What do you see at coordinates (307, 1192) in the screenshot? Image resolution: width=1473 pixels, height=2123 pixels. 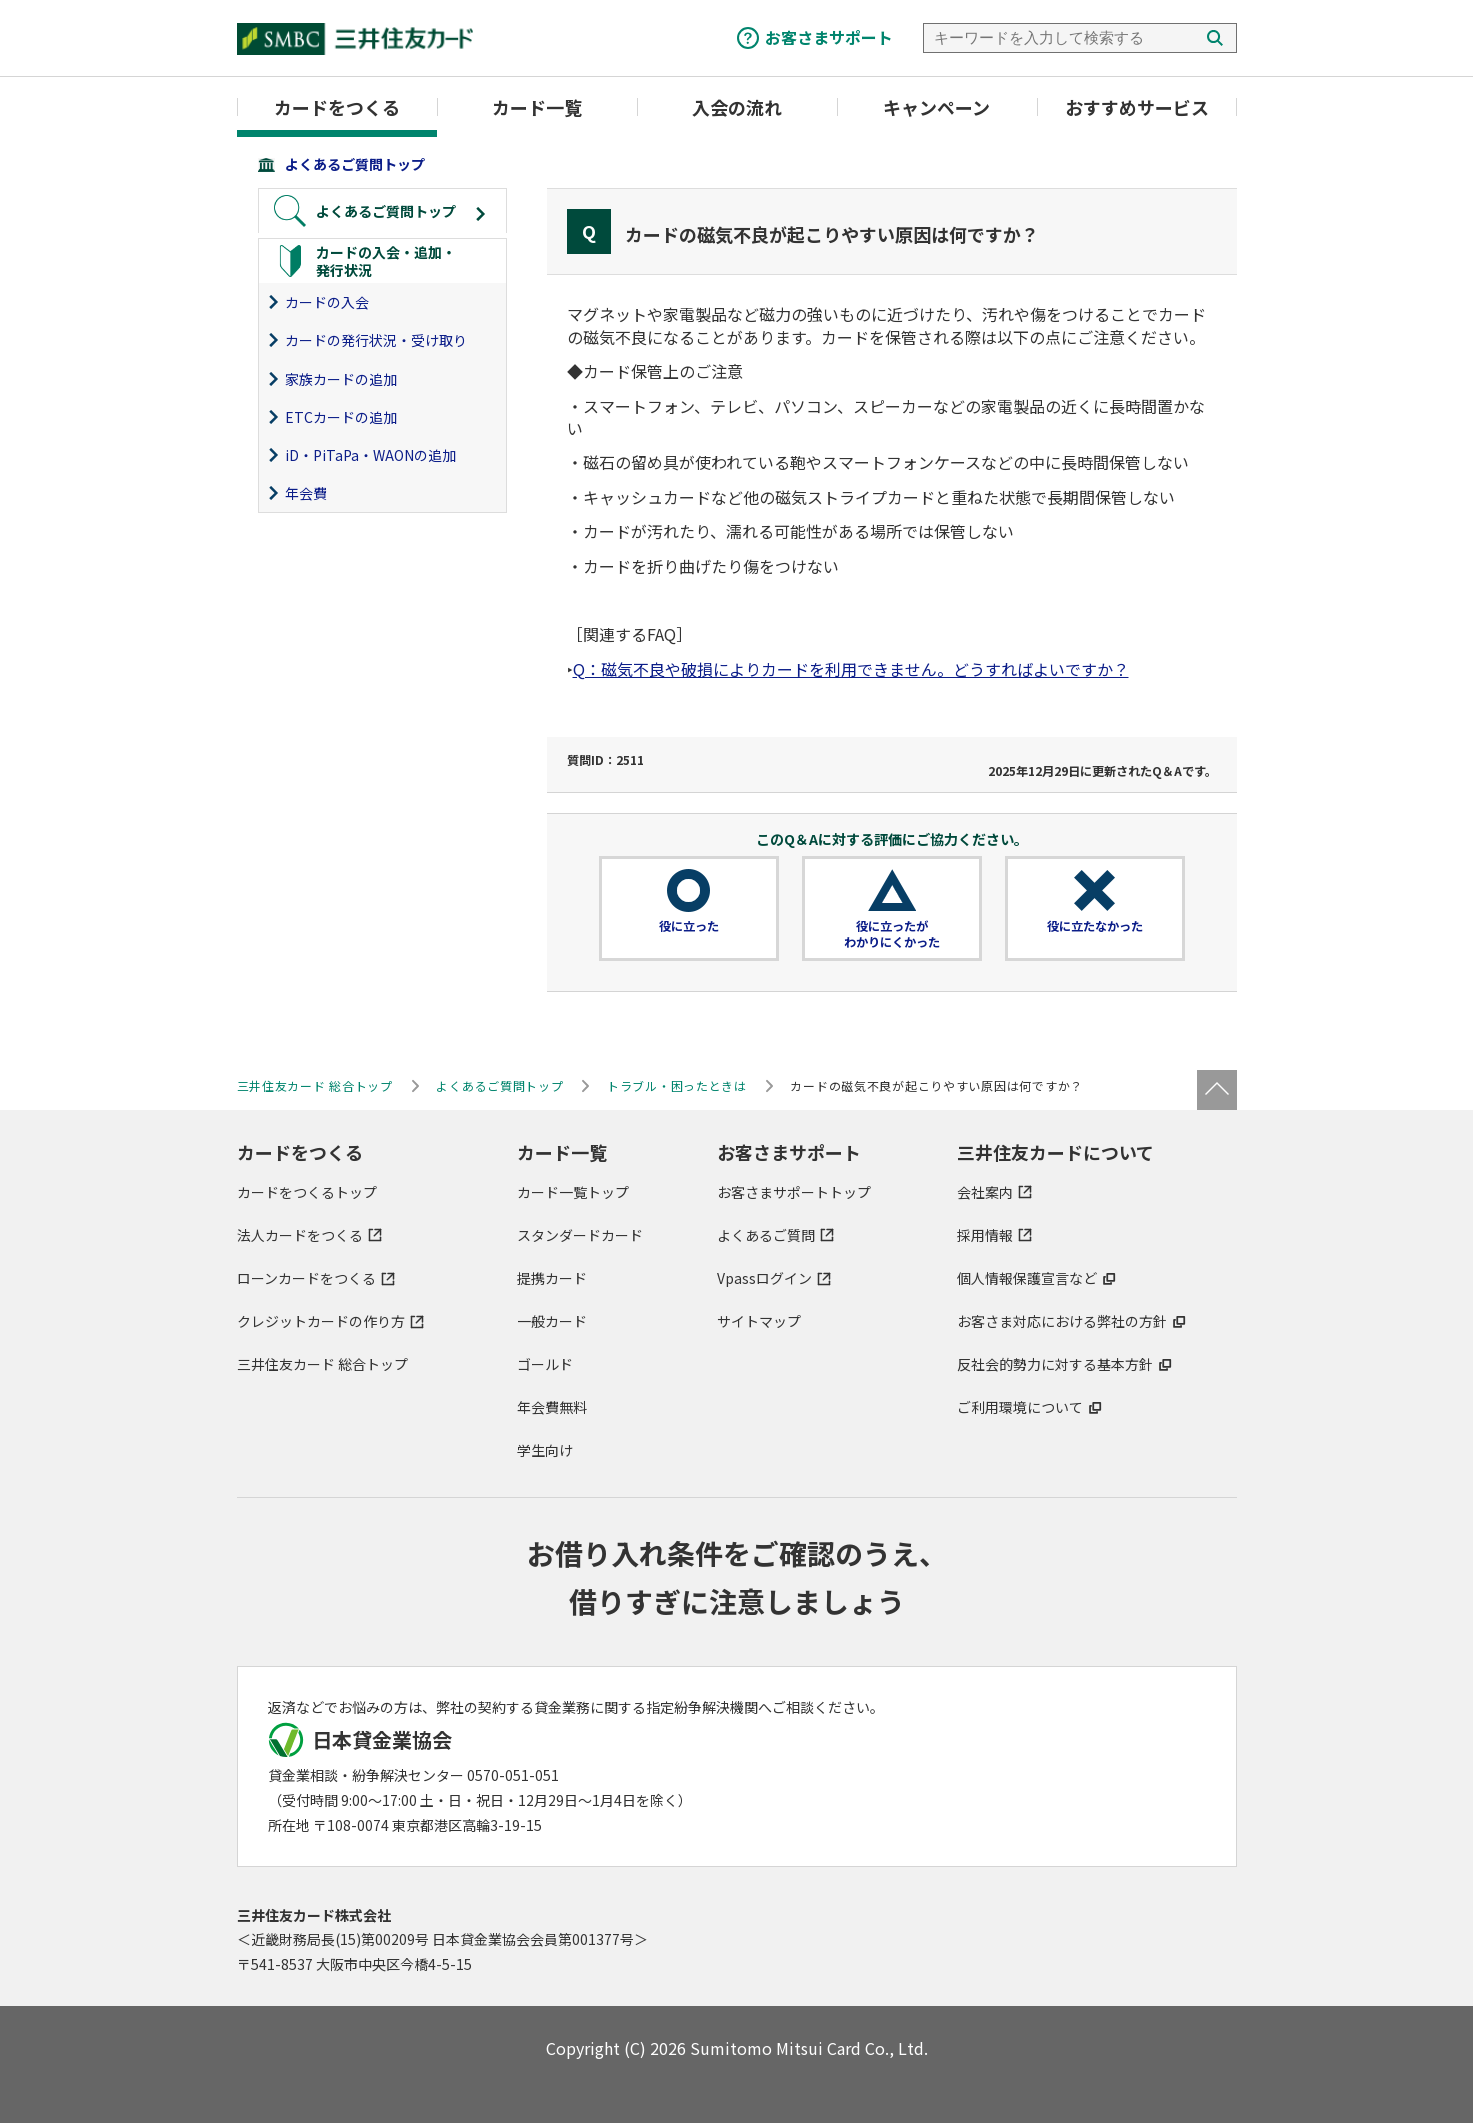 I see `カードをつくるトップ` at bounding box center [307, 1192].